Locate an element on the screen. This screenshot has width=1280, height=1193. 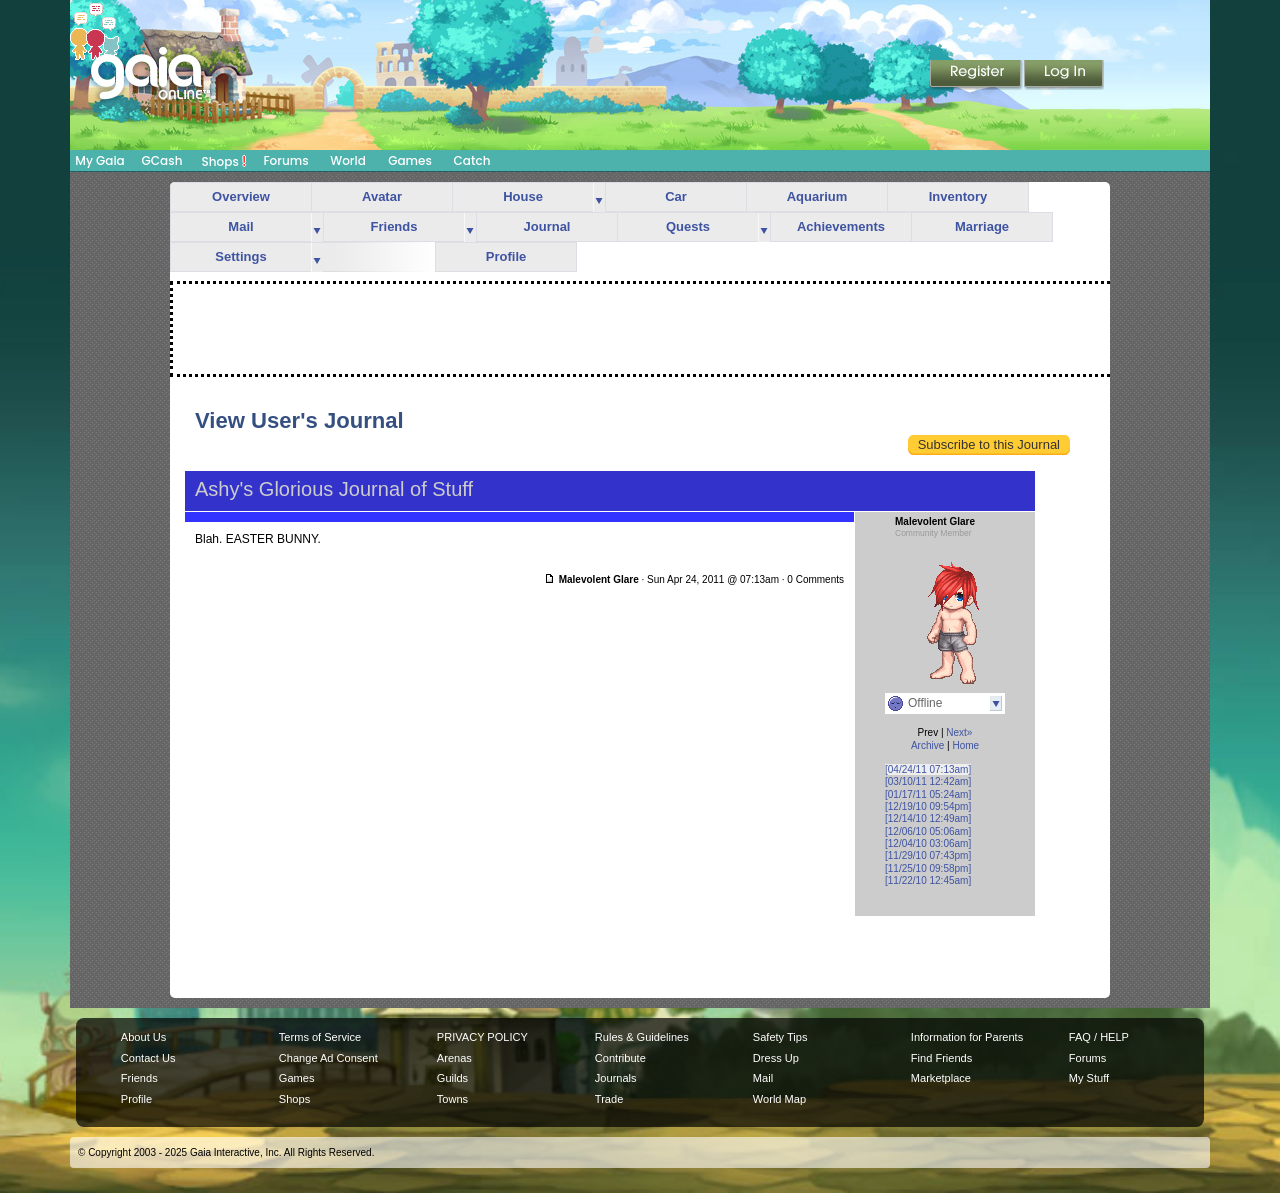
GCash is located at coordinates (162, 160).